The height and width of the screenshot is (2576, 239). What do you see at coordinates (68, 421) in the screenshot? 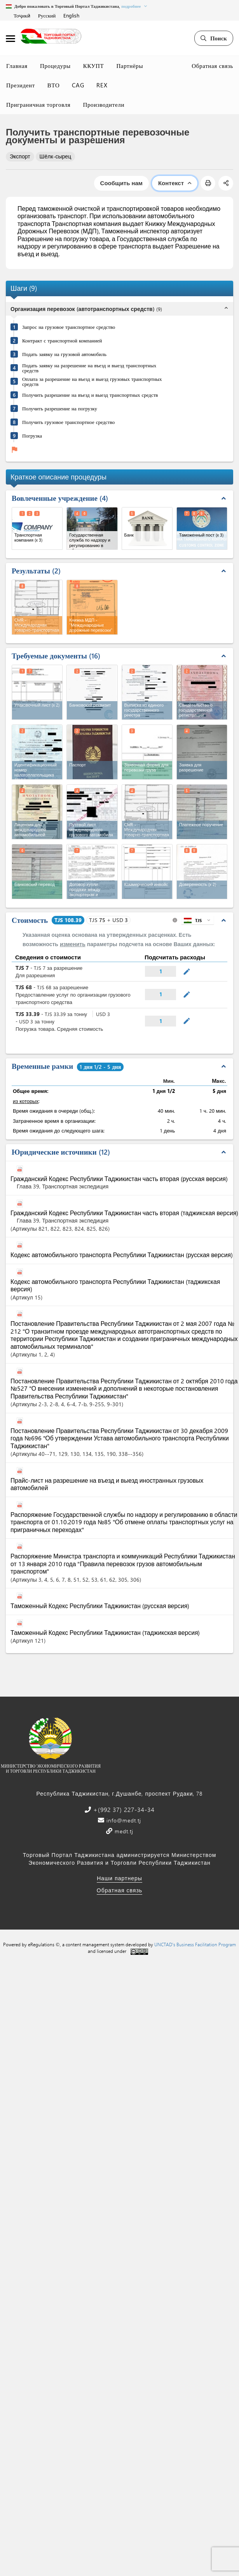
I see `Получить грузовое транспортное средство` at bounding box center [68, 421].